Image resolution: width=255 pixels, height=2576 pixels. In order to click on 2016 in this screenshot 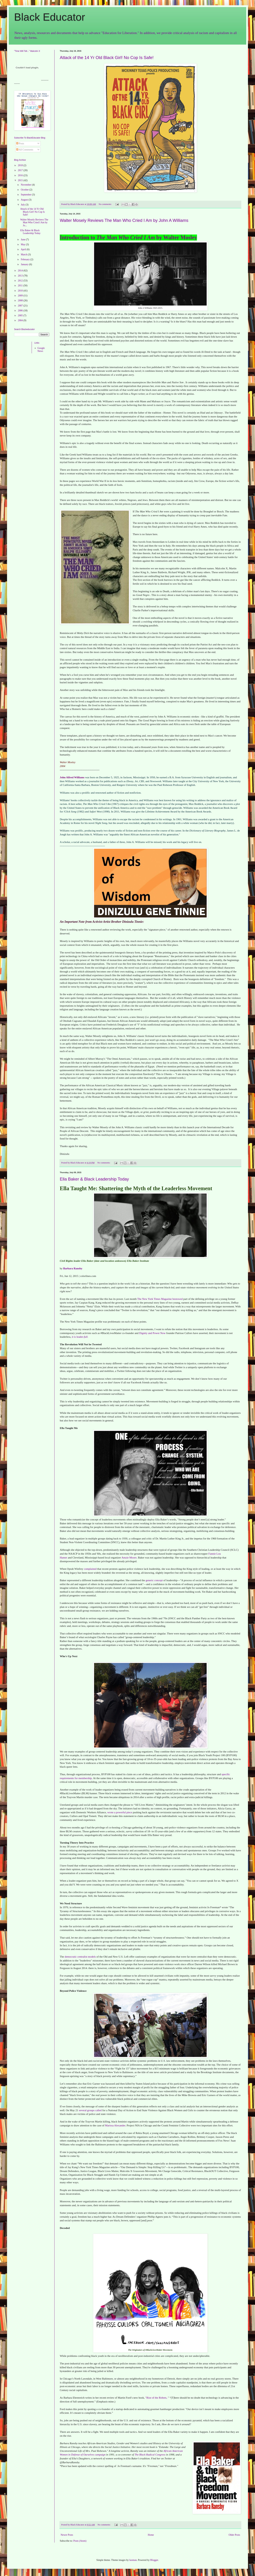, I will do `click(21, 175)`.